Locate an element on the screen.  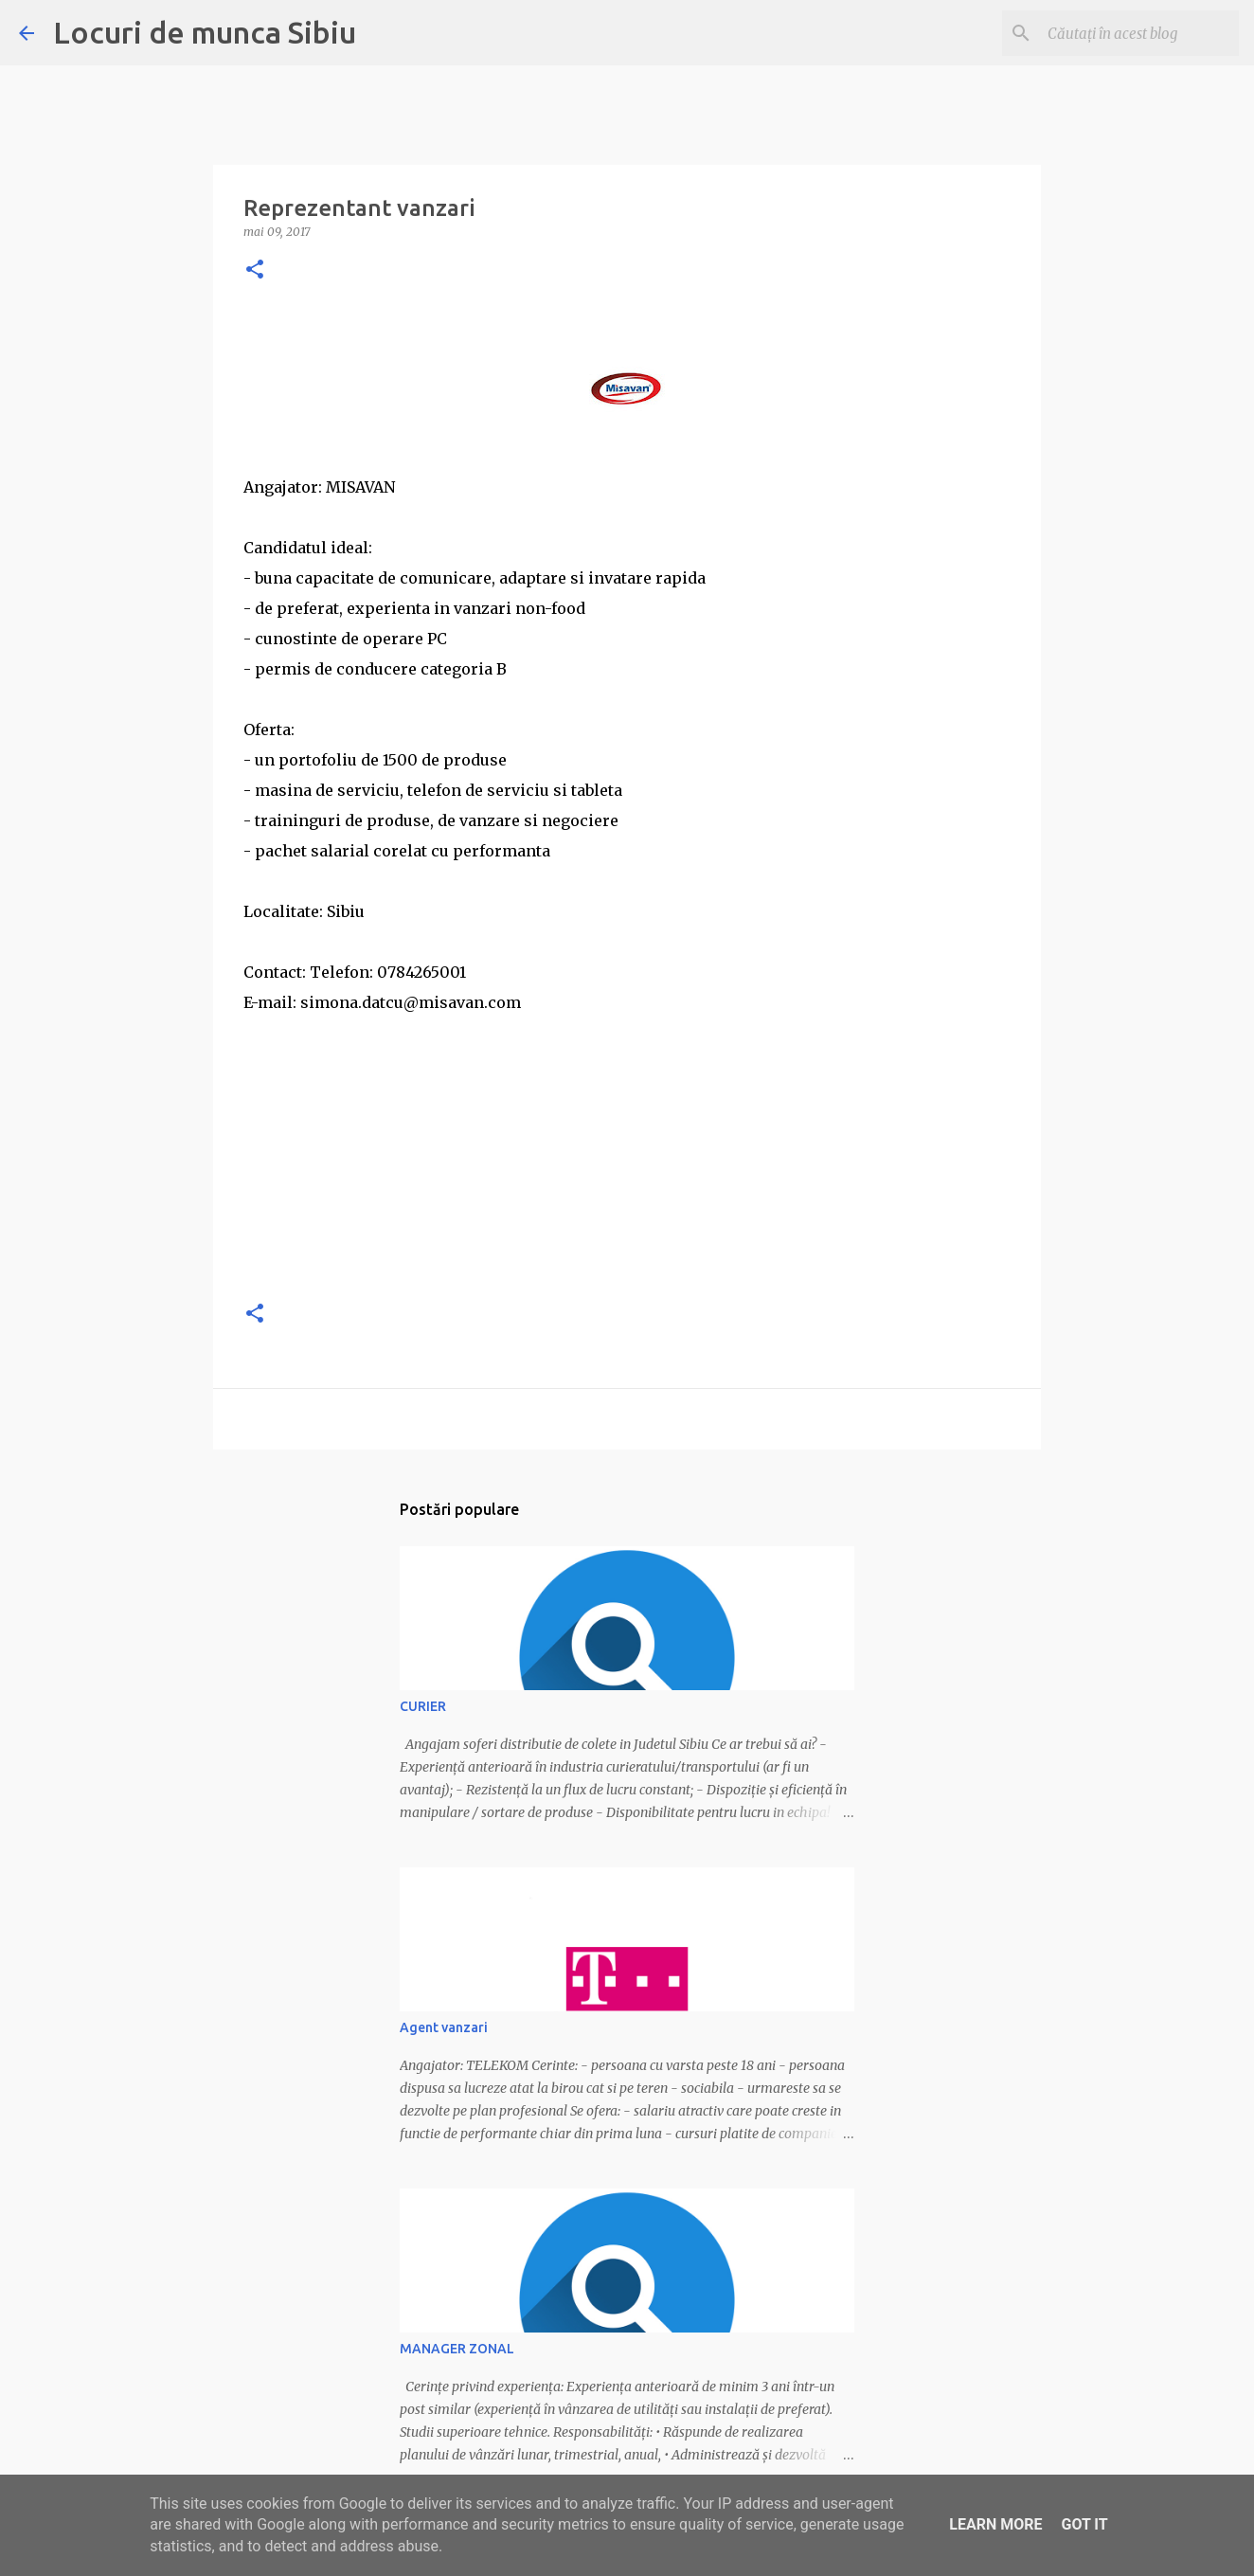
Agent vanzari is located at coordinates (444, 2027).